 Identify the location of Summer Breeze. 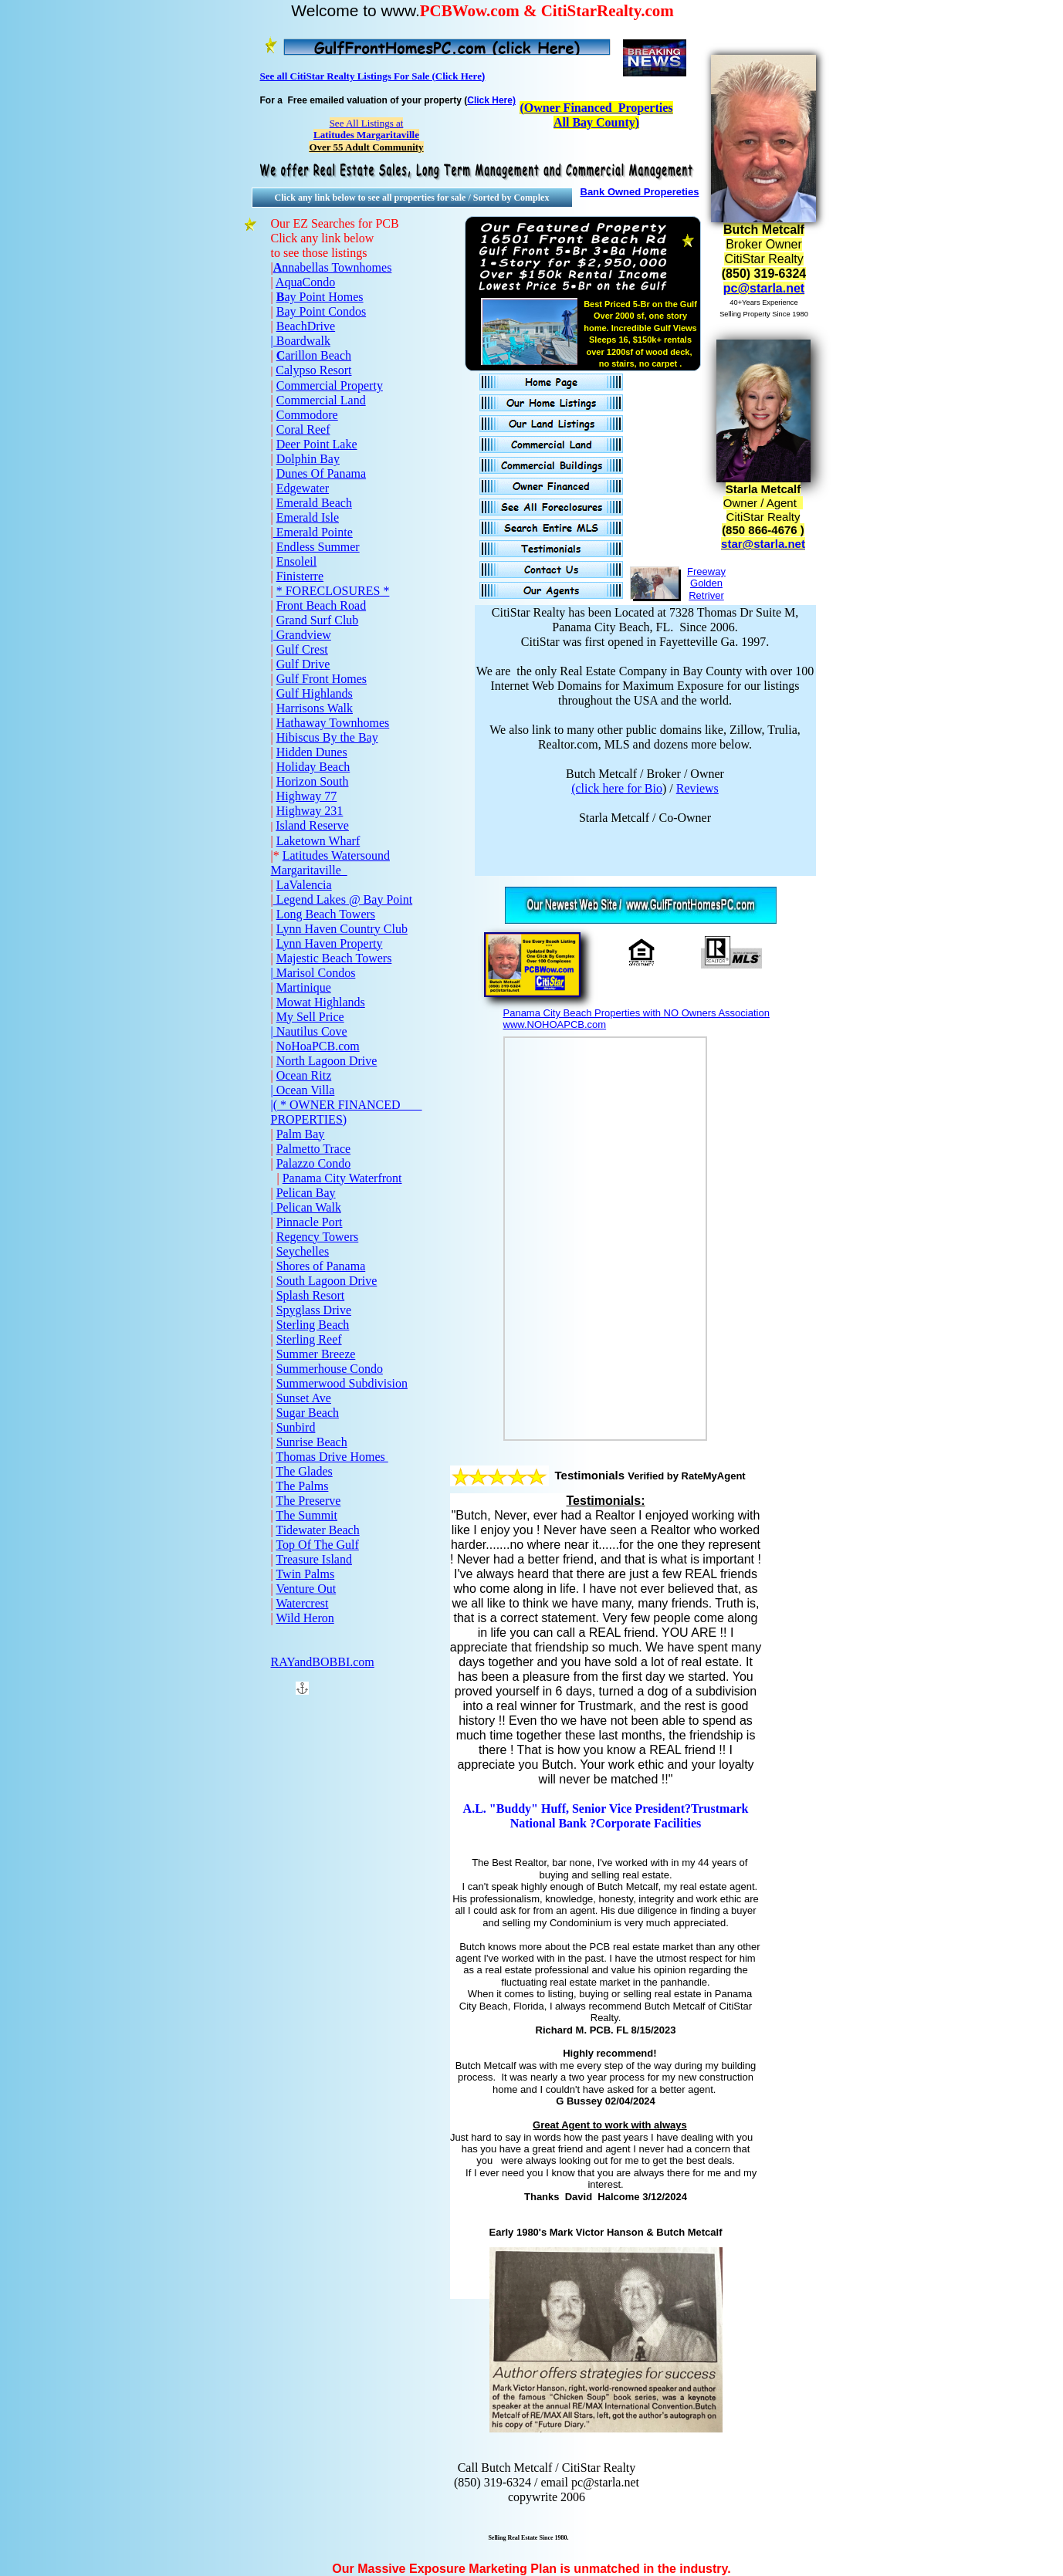
(316, 1354).